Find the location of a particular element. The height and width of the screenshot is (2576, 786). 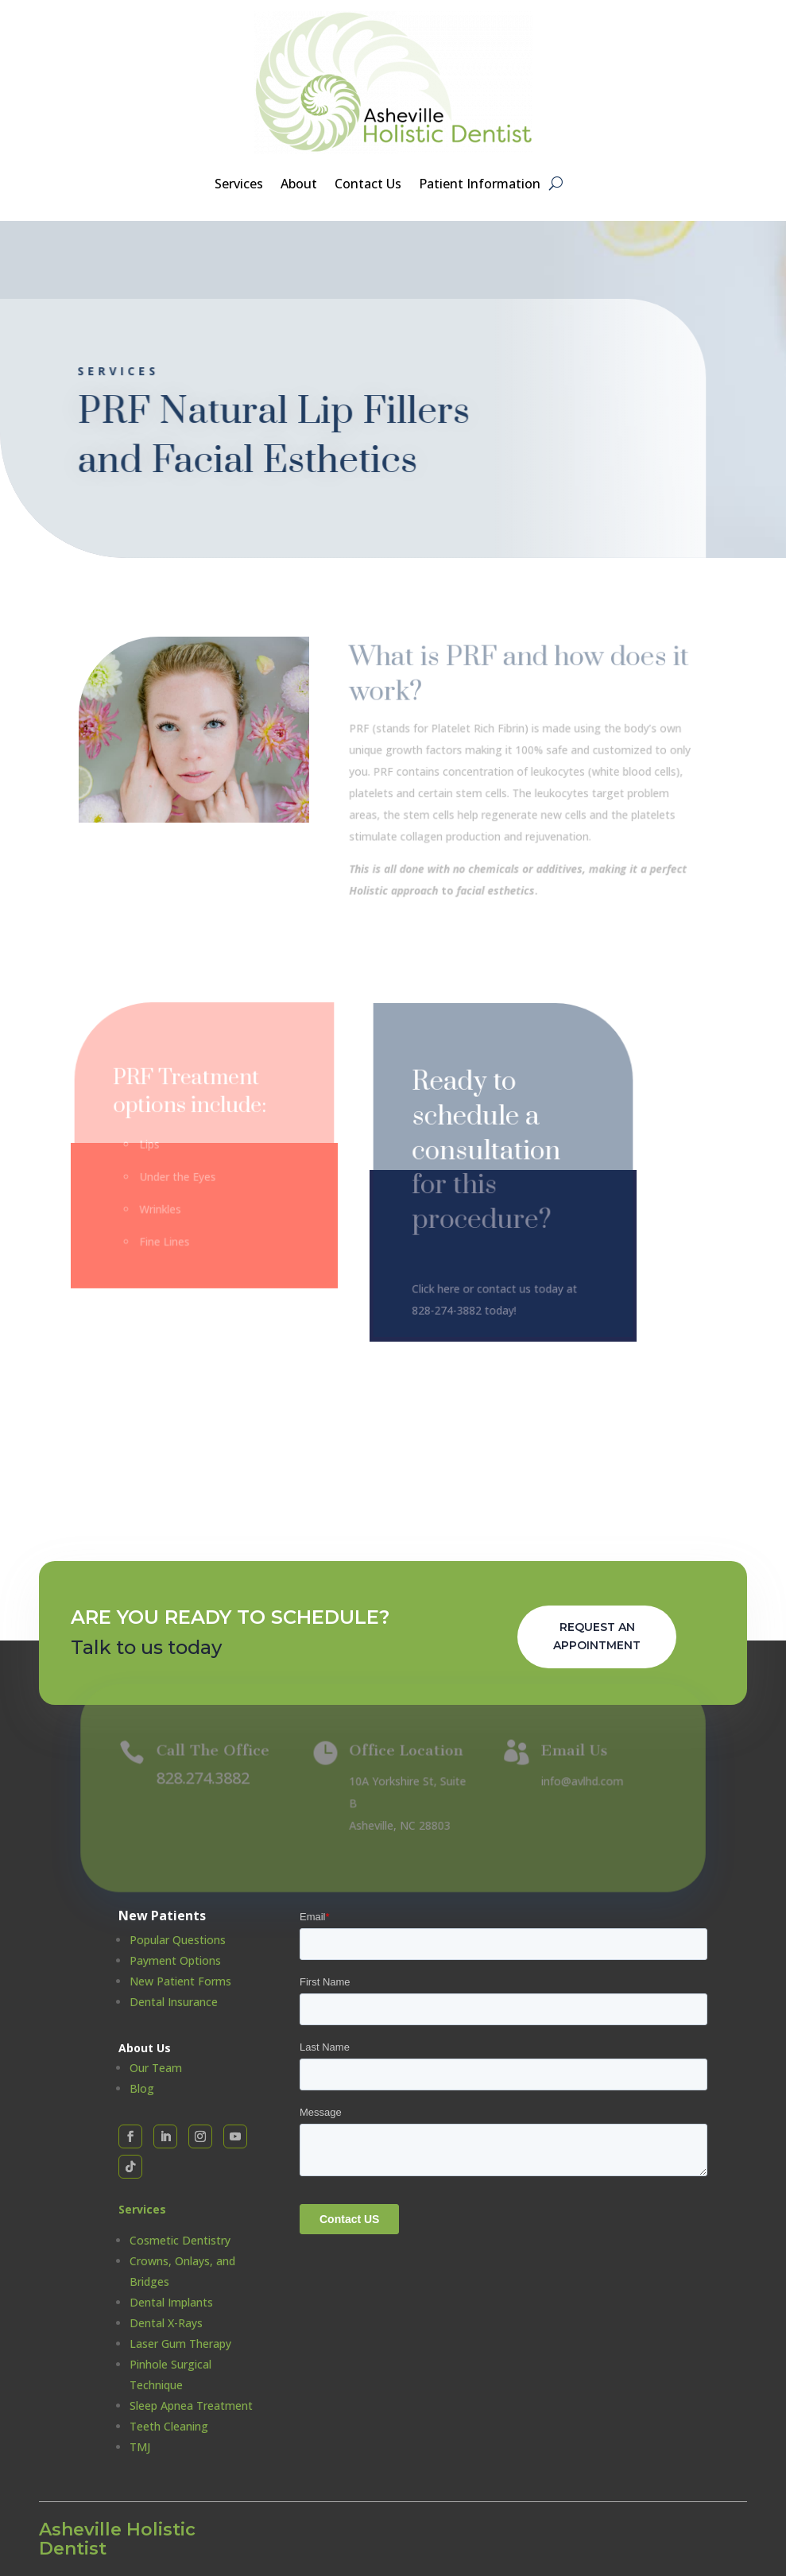

Dental X-Rays is located at coordinates (166, 2322).